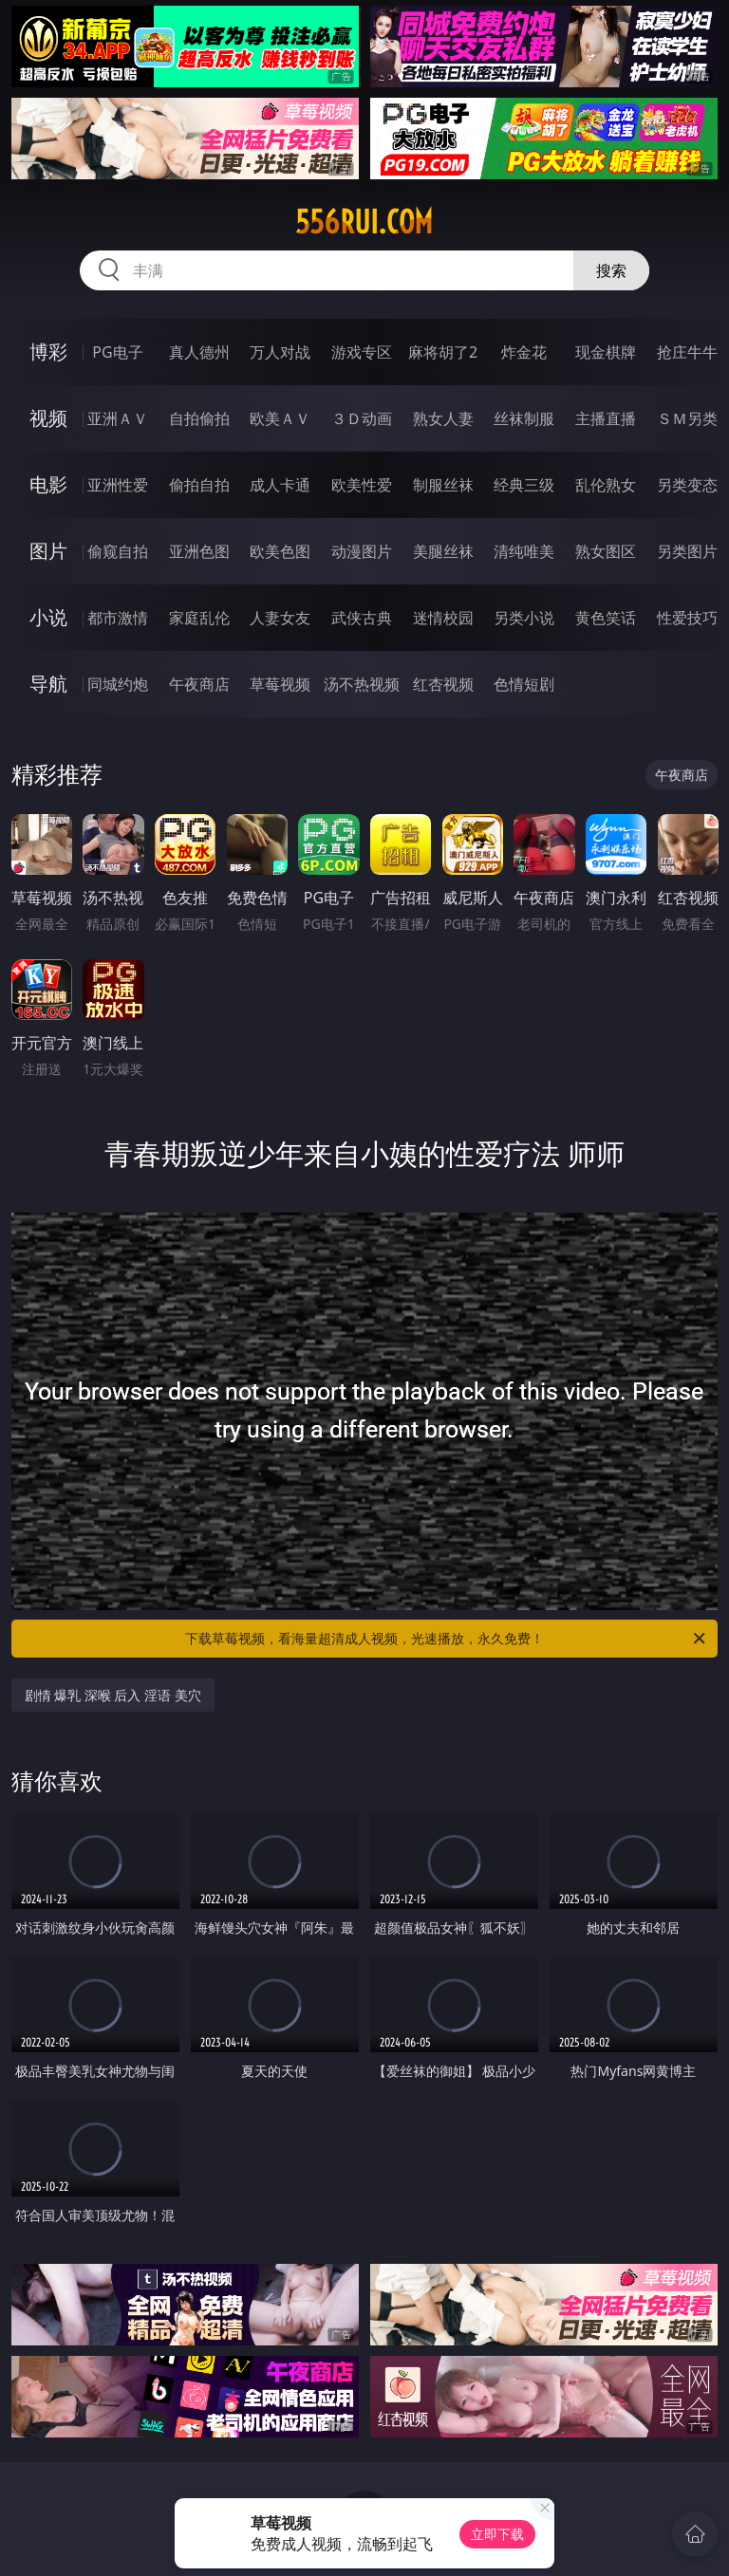  What do you see at coordinates (524, 551) in the screenshot?
I see `清纯唯美` at bounding box center [524, 551].